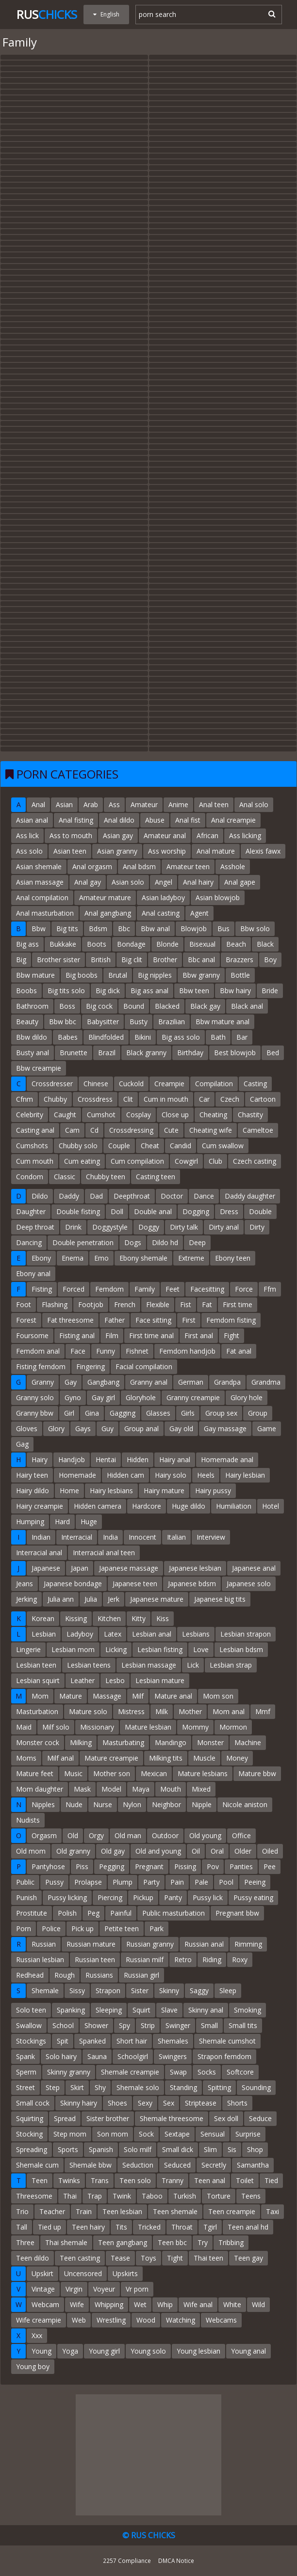  I want to click on Monster, so click(210, 1742).